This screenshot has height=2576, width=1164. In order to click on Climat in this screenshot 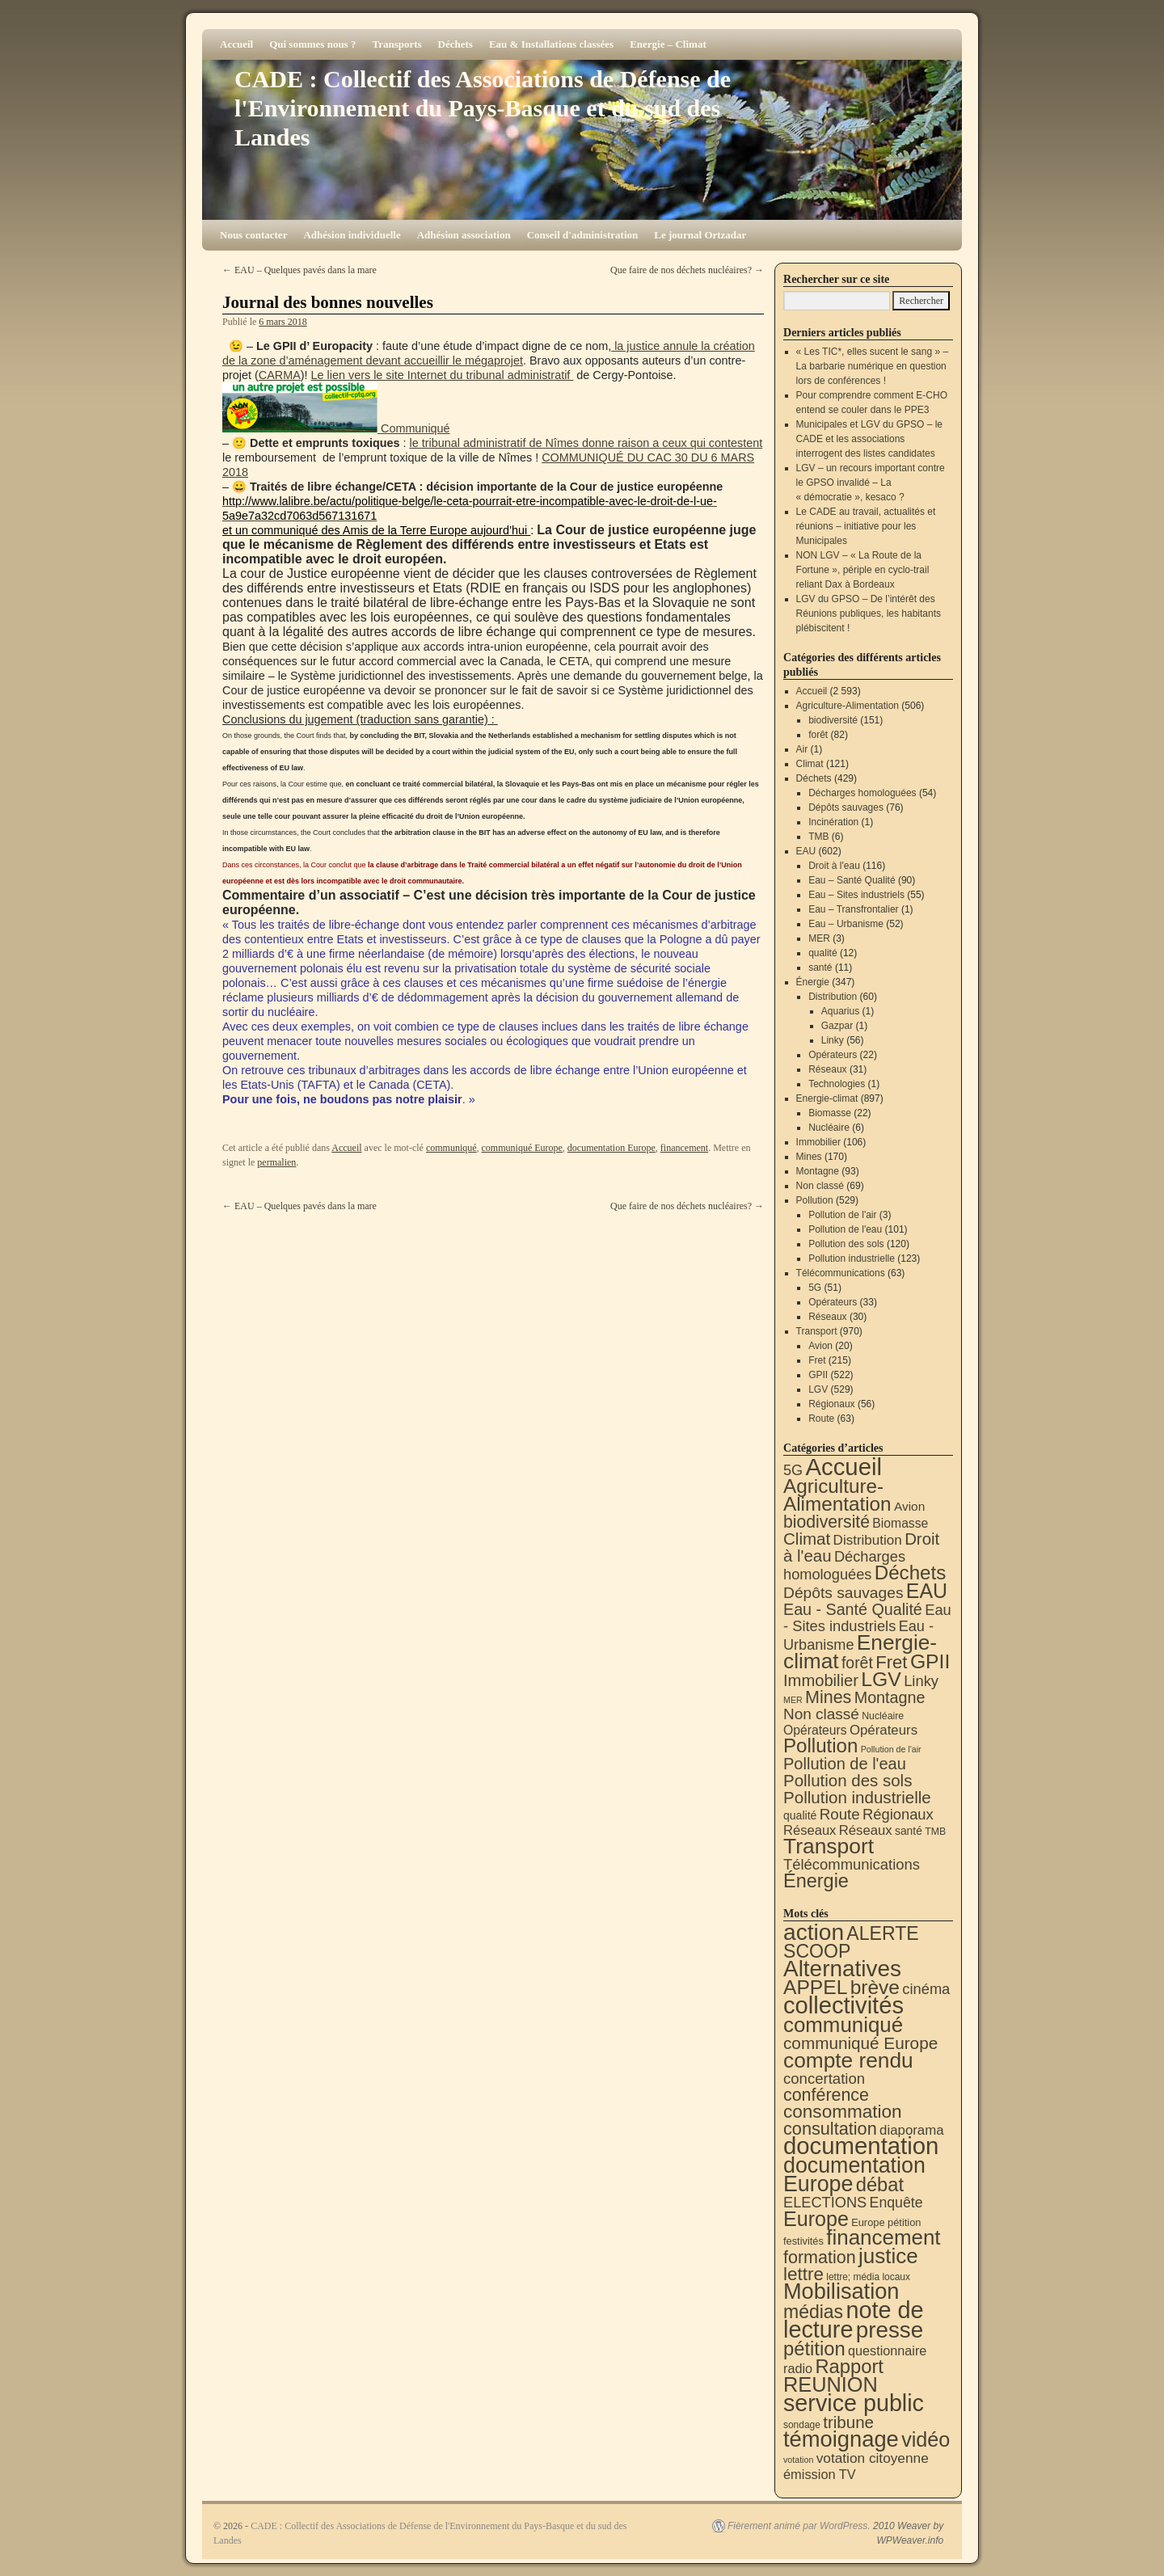, I will do `click(810, 763)`.